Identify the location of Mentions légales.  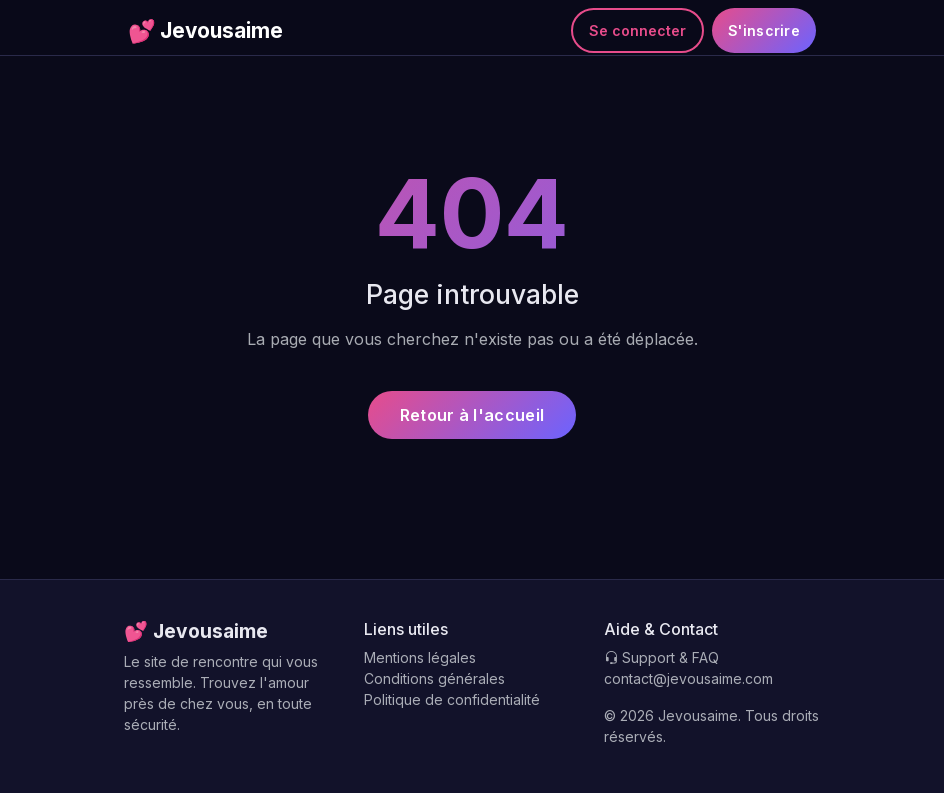
(420, 657).